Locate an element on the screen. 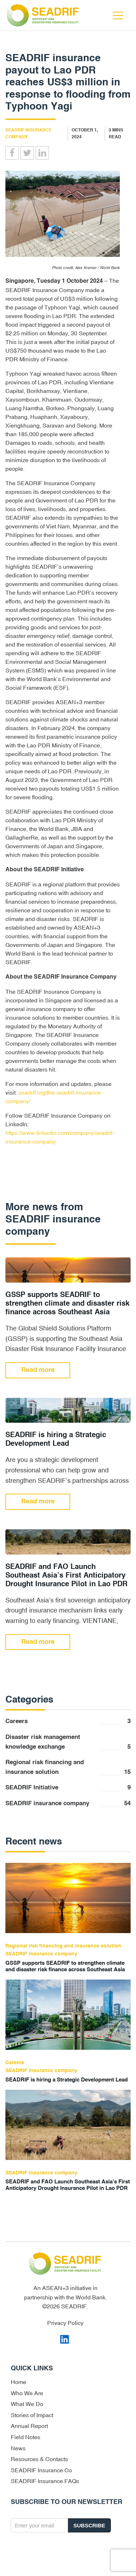  Who We Are is located at coordinates (27, 2393).